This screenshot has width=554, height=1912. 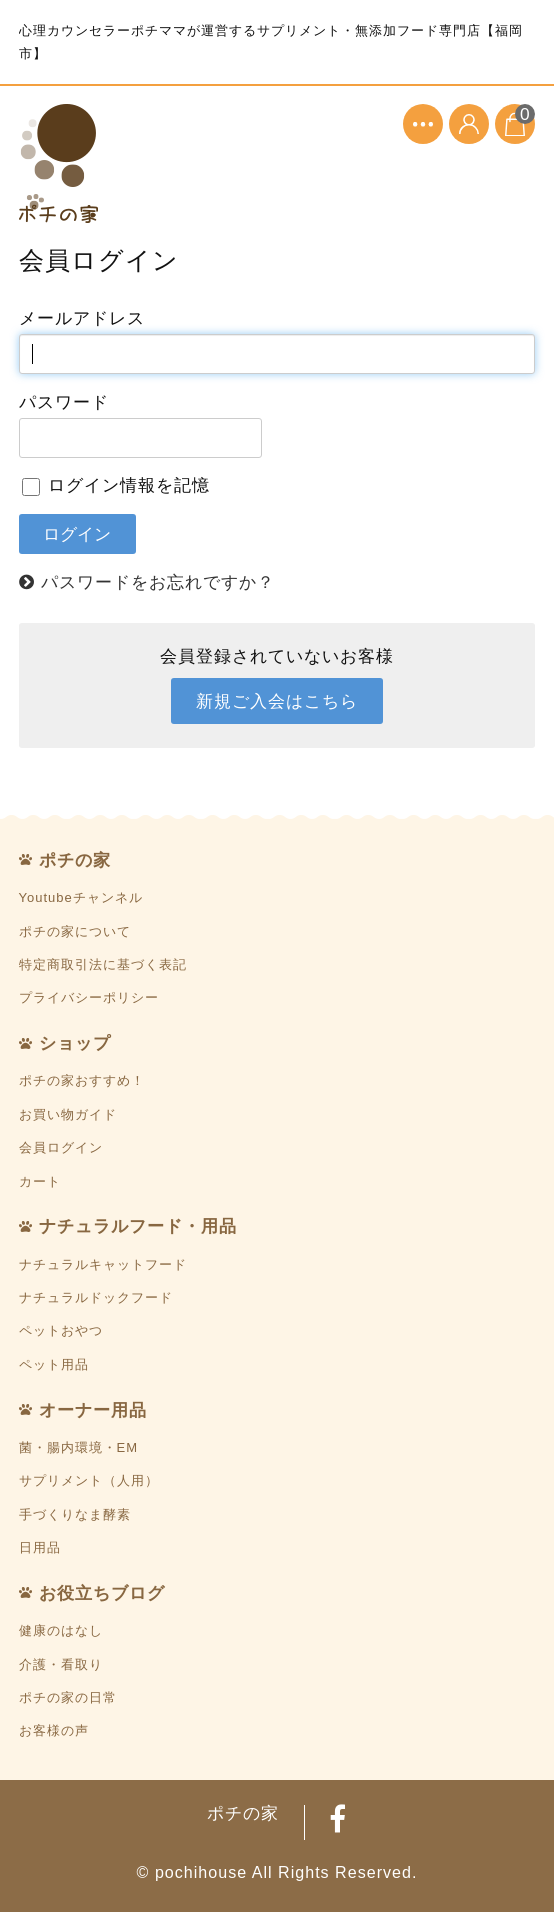 I want to click on ナチュラルキャットフード, so click(x=103, y=1264).